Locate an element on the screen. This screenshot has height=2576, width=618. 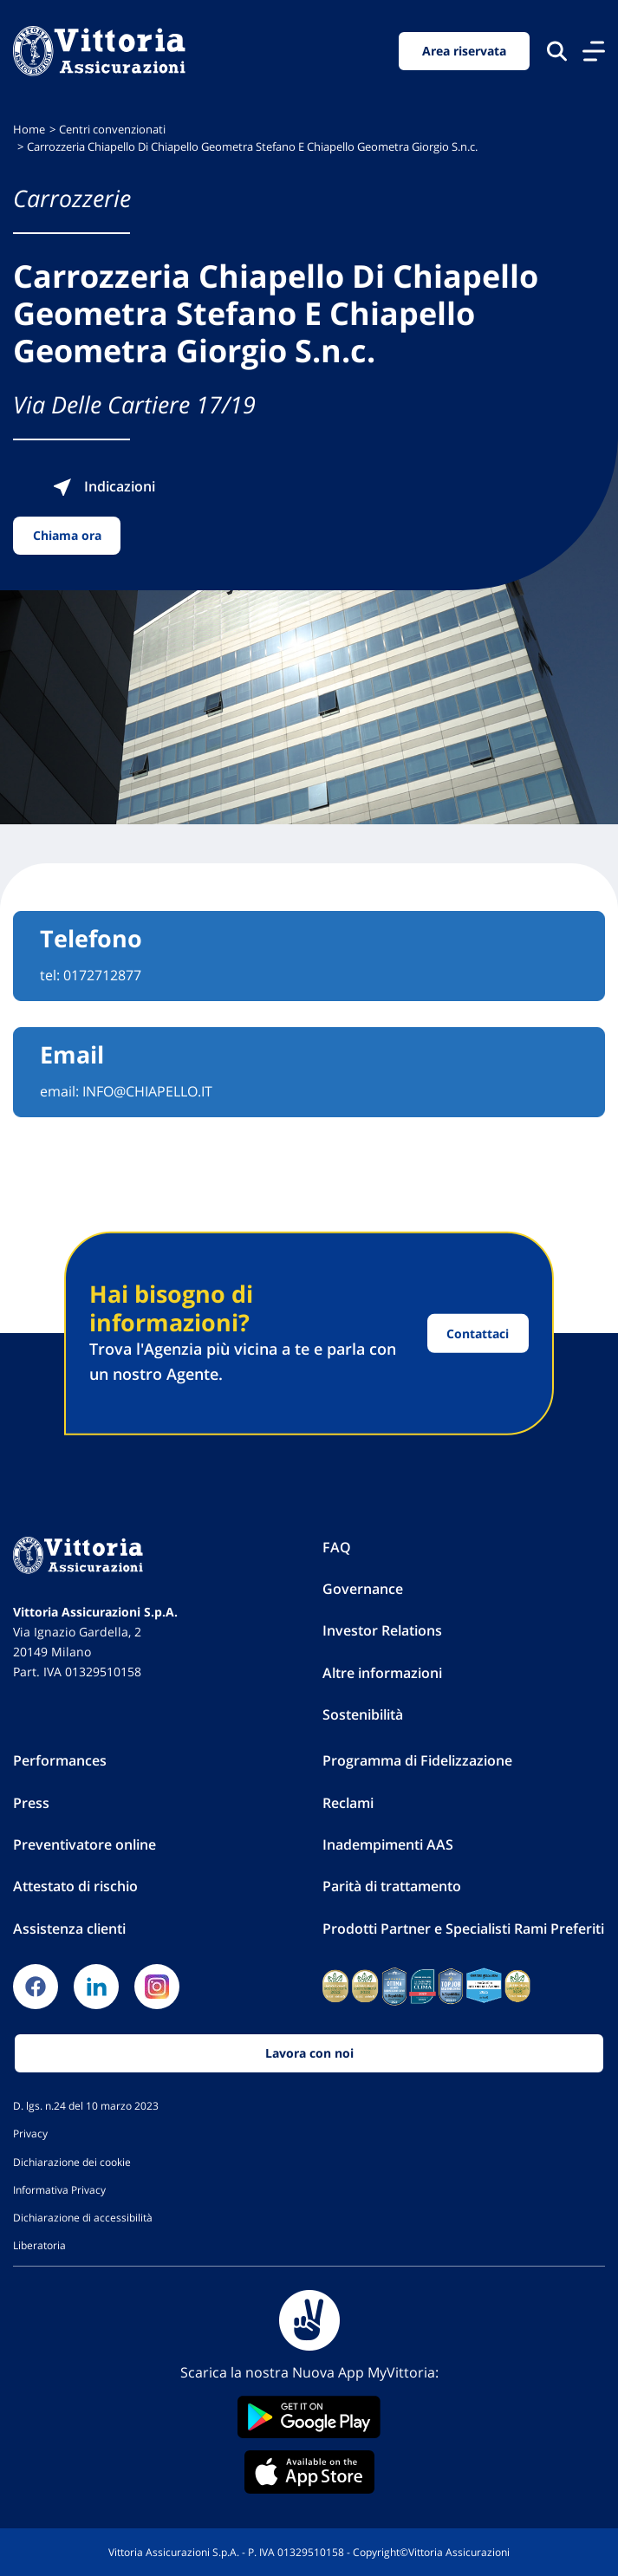
Parità di trattamento is located at coordinates (391, 1886).